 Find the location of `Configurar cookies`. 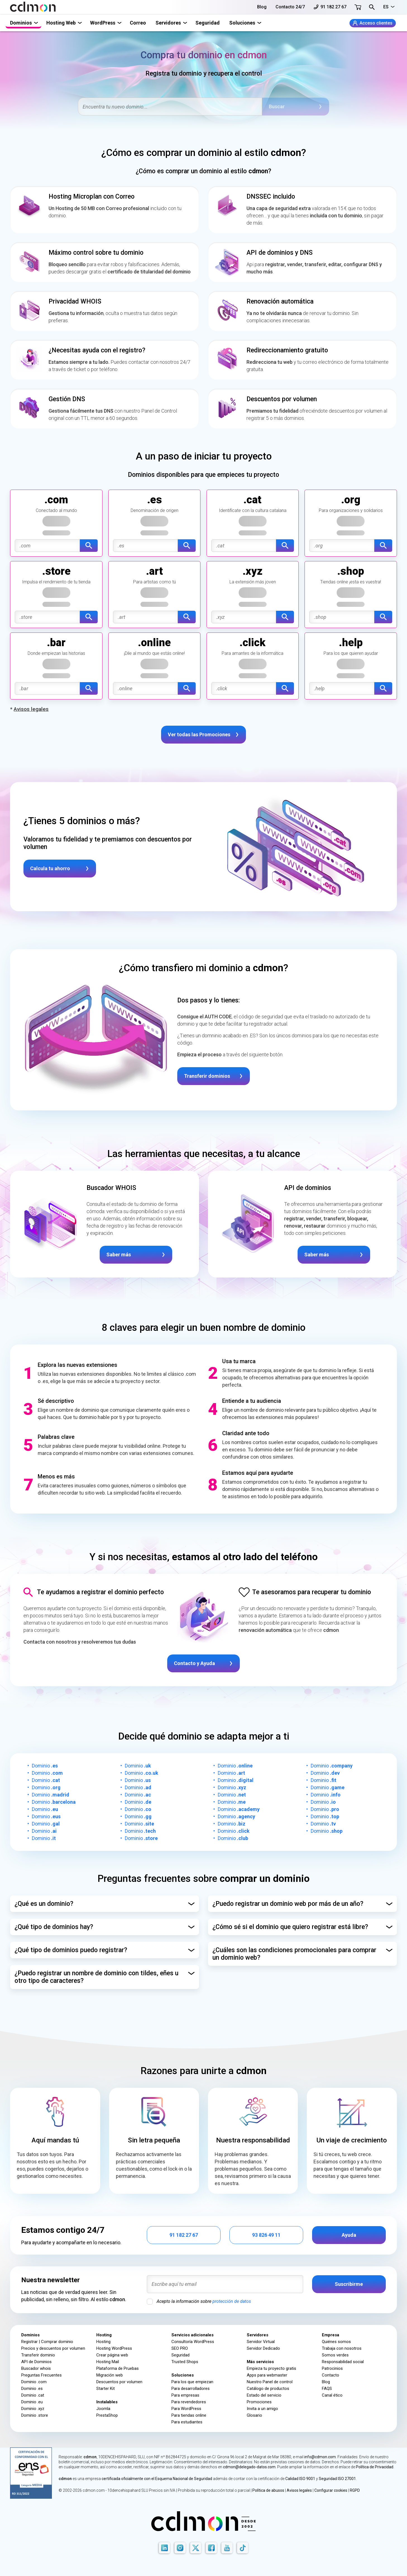

Configurar cookies is located at coordinates (330, 2490).